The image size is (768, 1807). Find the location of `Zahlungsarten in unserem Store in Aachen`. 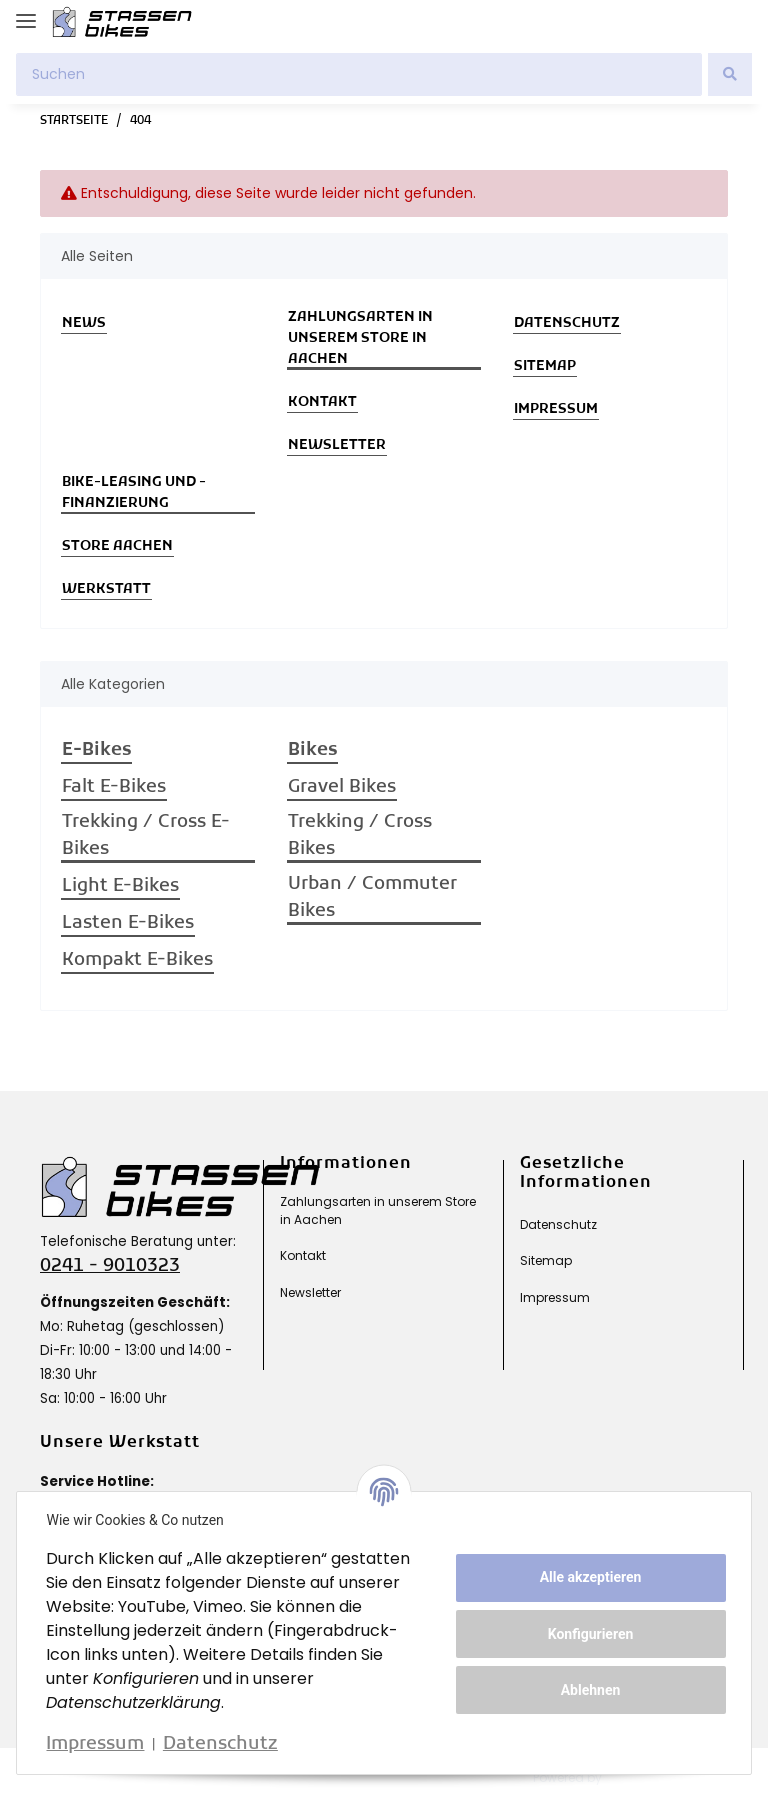

Zahlungsarten in unserem Store in Aachen is located at coordinates (360, 338).